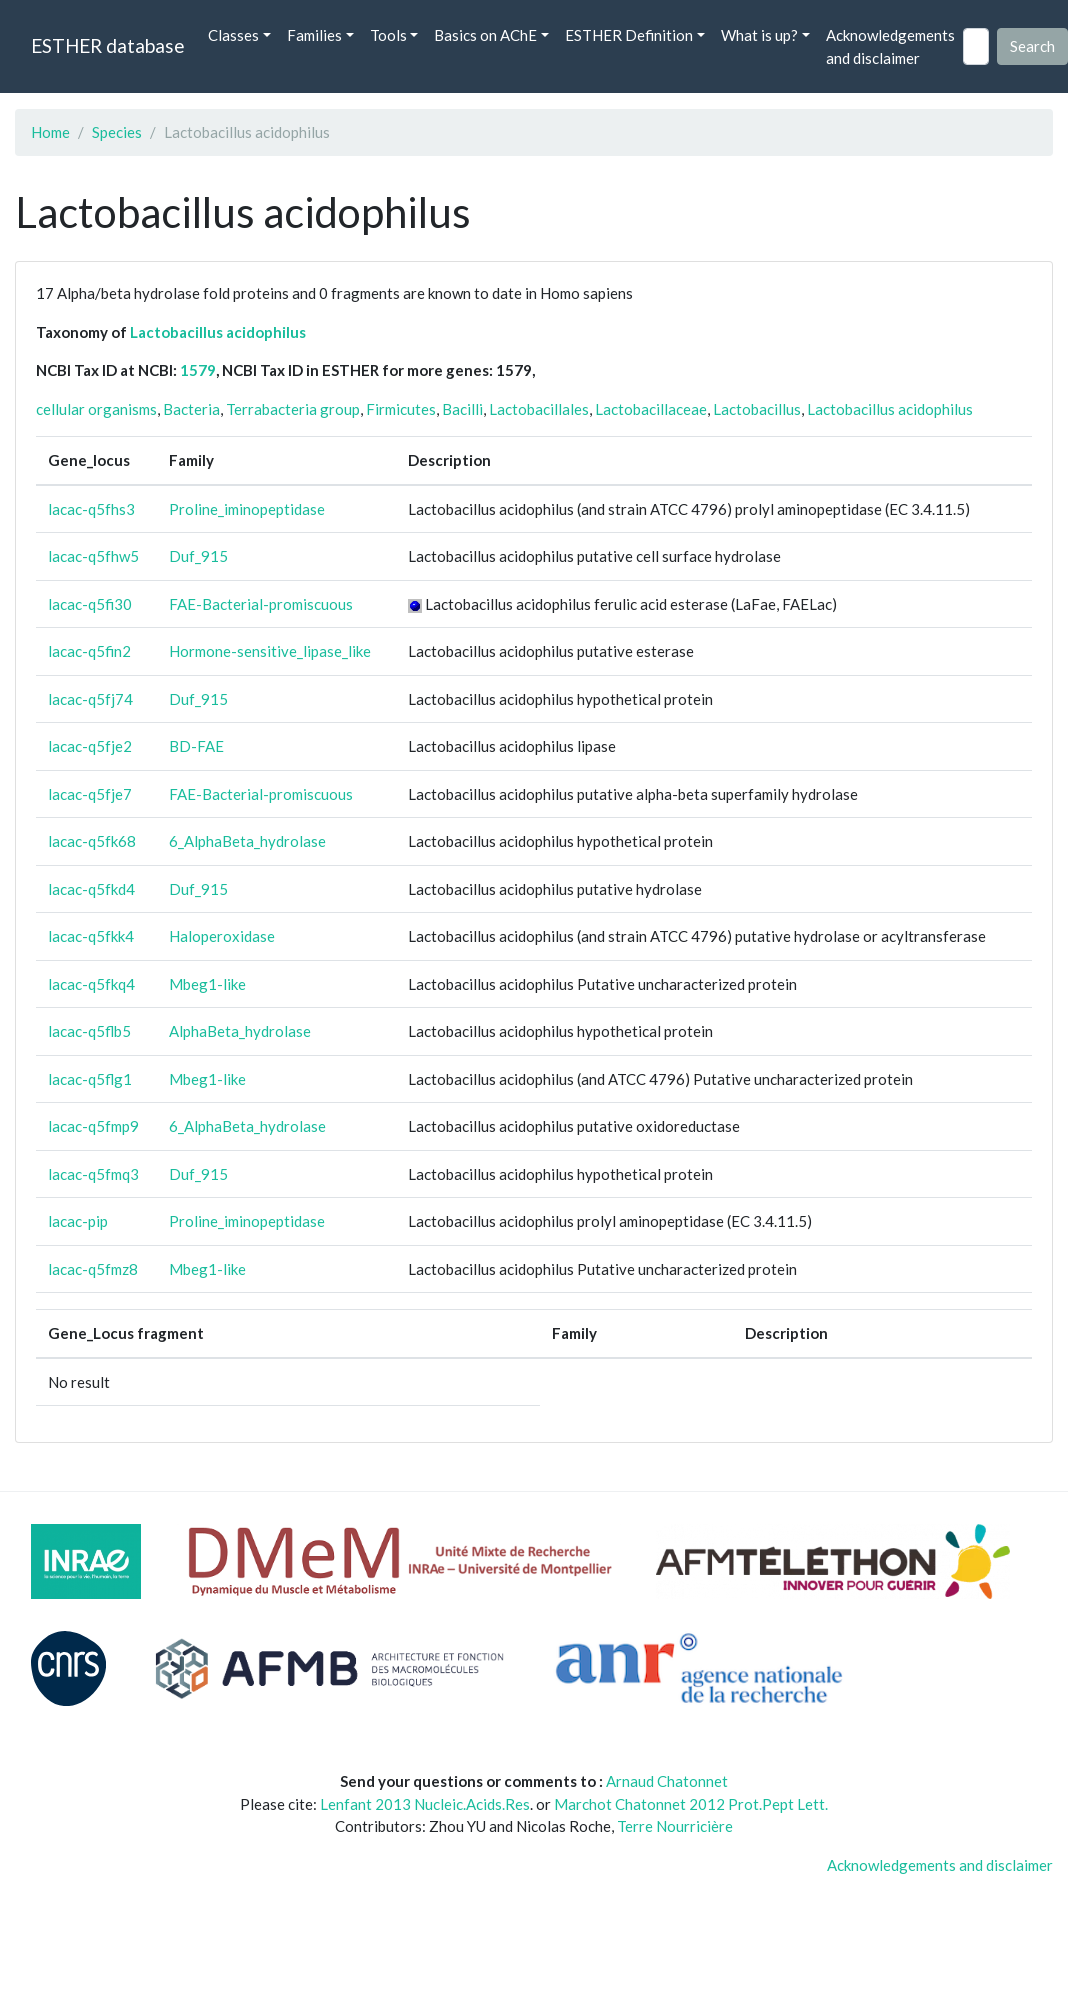  What do you see at coordinates (401, 409) in the screenshot?
I see `Firmicutes` at bounding box center [401, 409].